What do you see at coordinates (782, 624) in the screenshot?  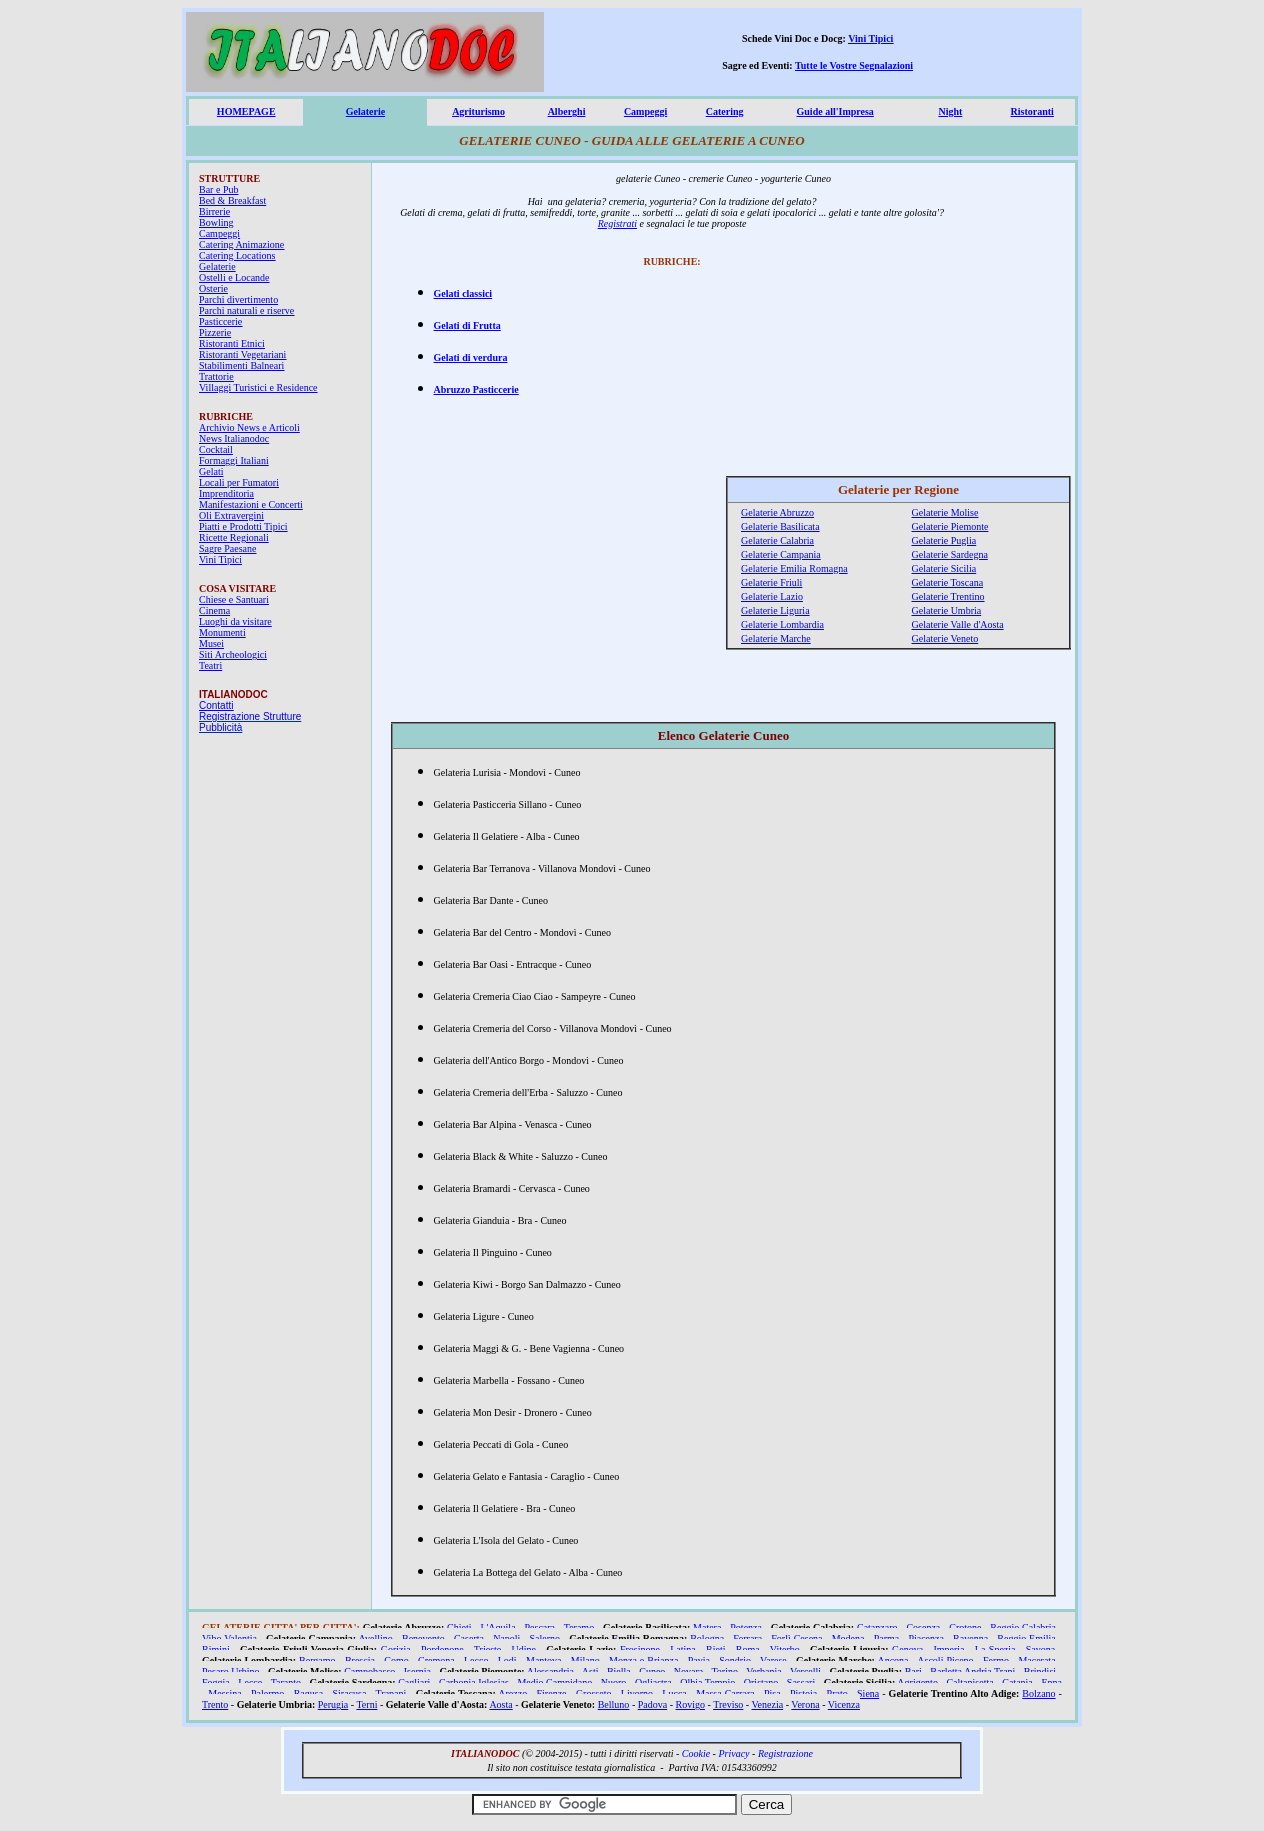 I see `Gelaterie Lombardia` at bounding box center [782, 624].